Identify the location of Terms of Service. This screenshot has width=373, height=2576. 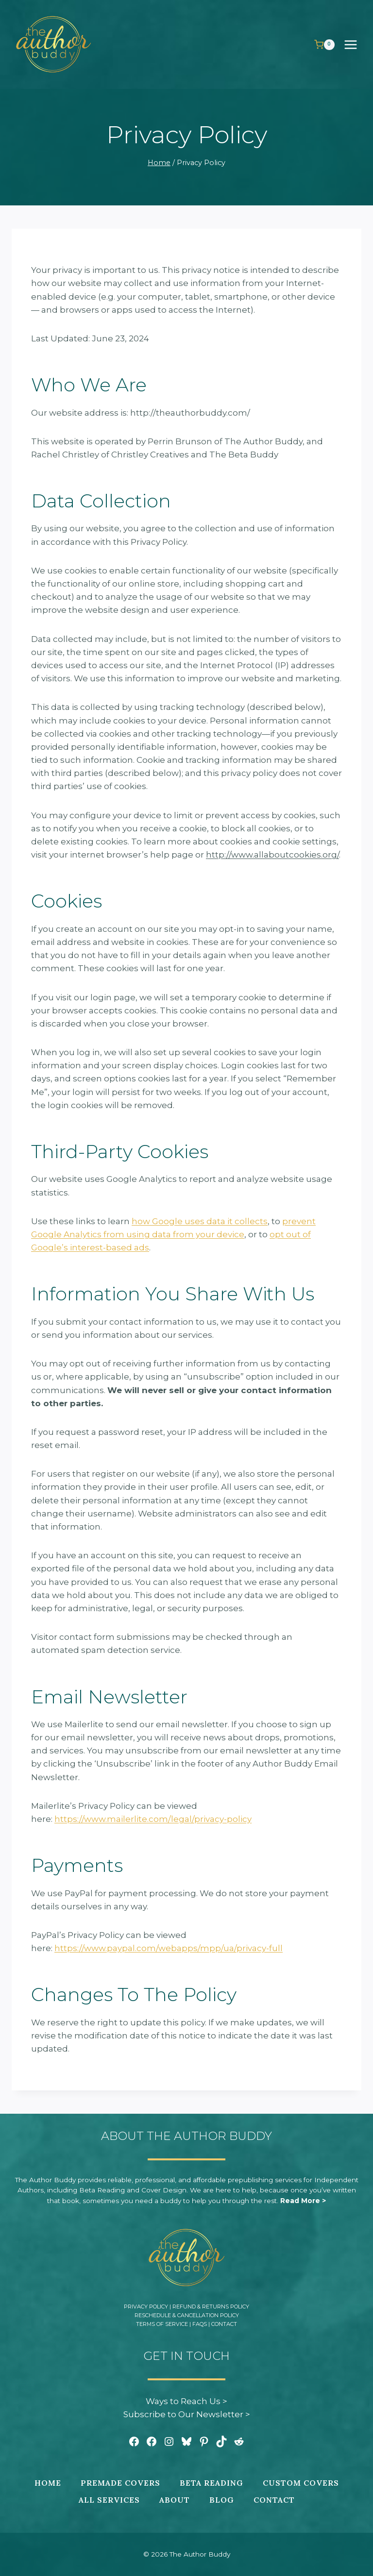
(162, 2324).